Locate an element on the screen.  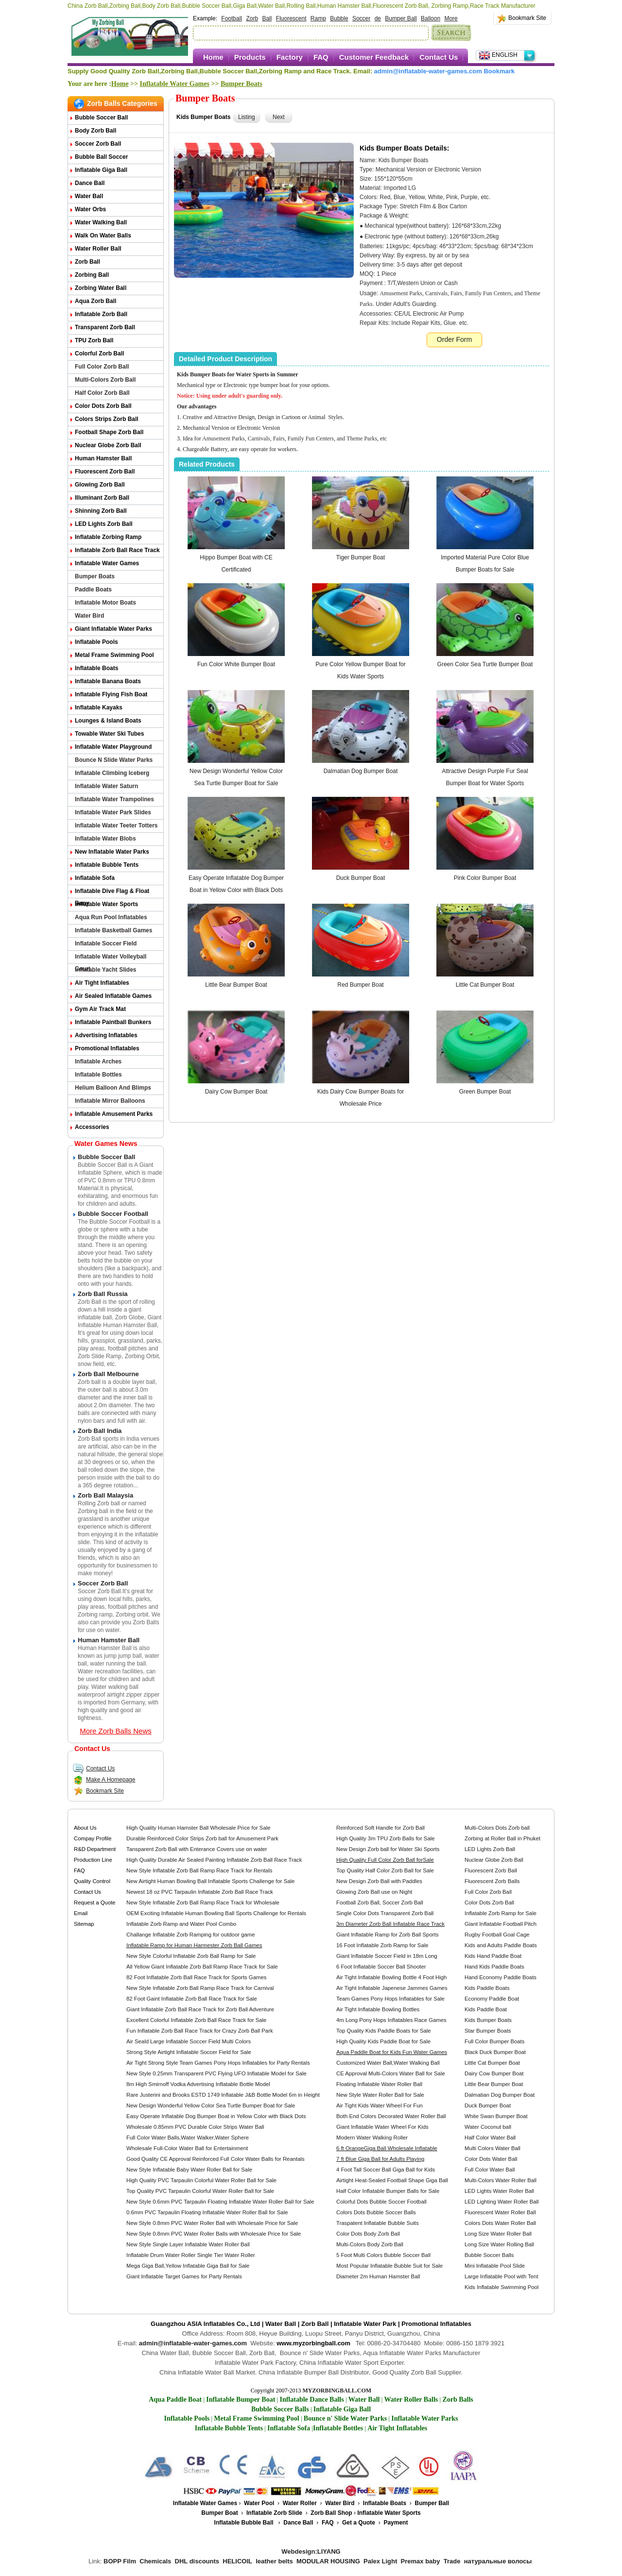
Inflatable Flying Fish Boat is located at coordinates (111, 694).